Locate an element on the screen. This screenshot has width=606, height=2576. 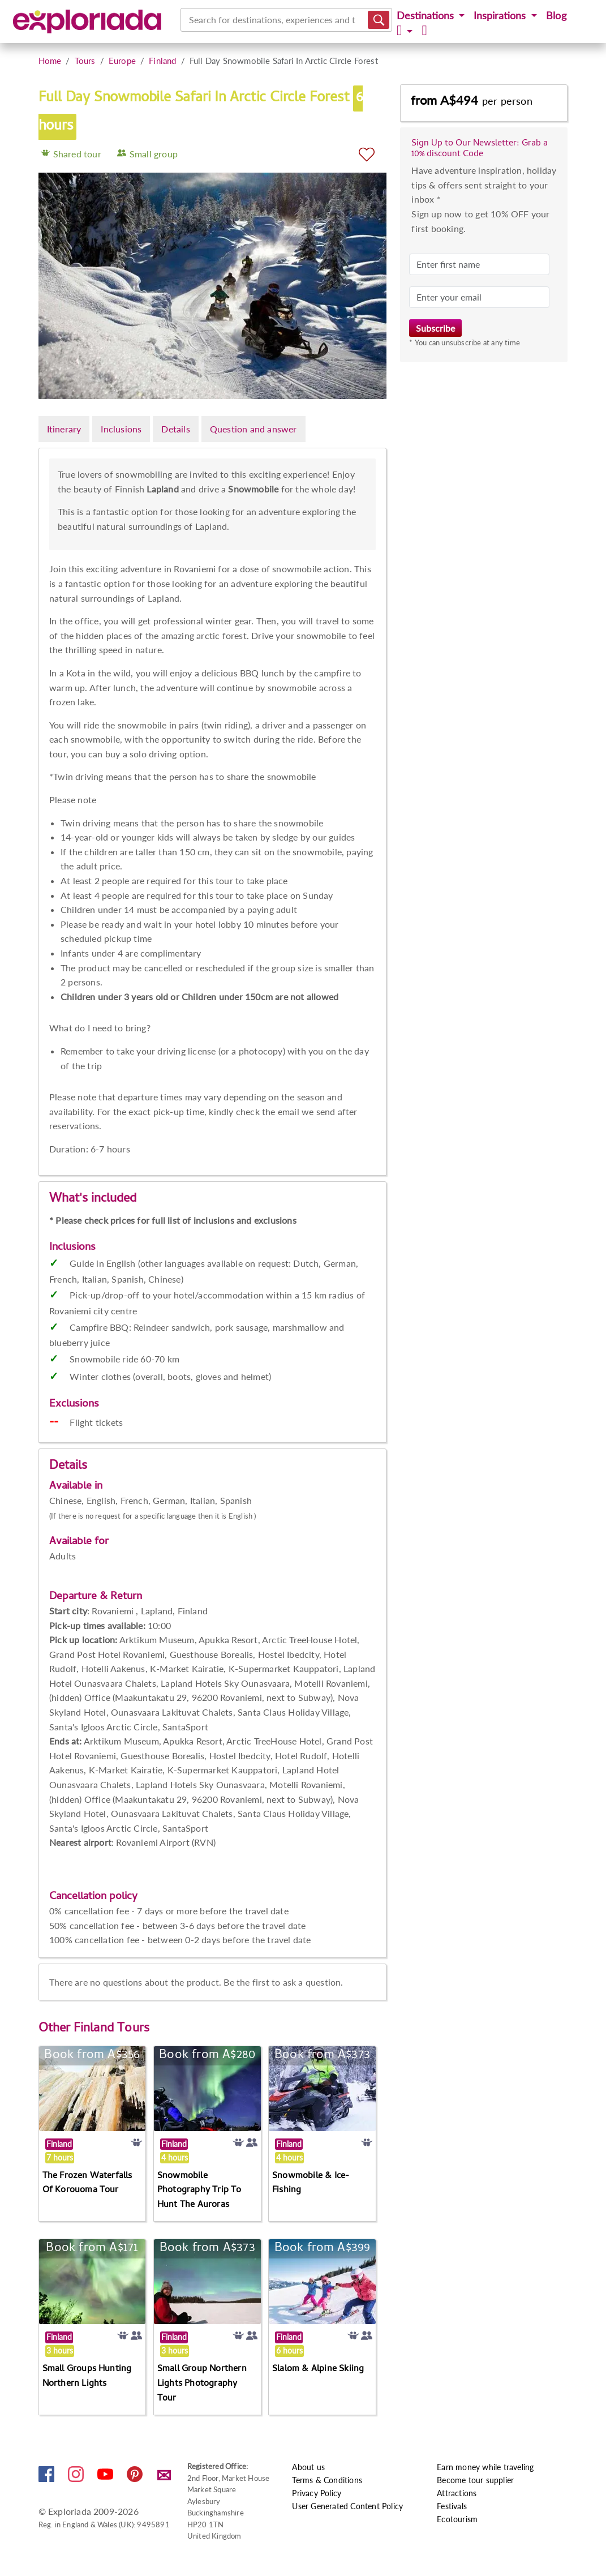
Snowmobile Photography Trip To Hunt The Auroras is located at coordinates (199, 2191).